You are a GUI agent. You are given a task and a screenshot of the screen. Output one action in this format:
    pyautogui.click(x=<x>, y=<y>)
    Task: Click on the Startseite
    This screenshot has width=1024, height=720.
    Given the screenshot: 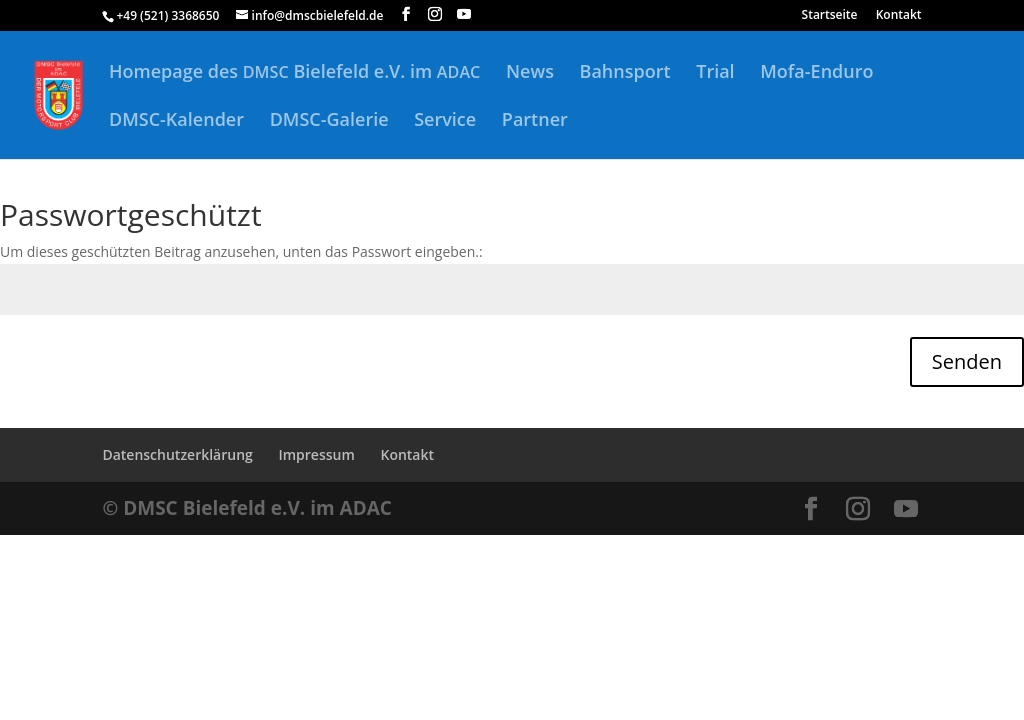 What is the action you would take?
    pyautogui.click(x=830, y=16)
    